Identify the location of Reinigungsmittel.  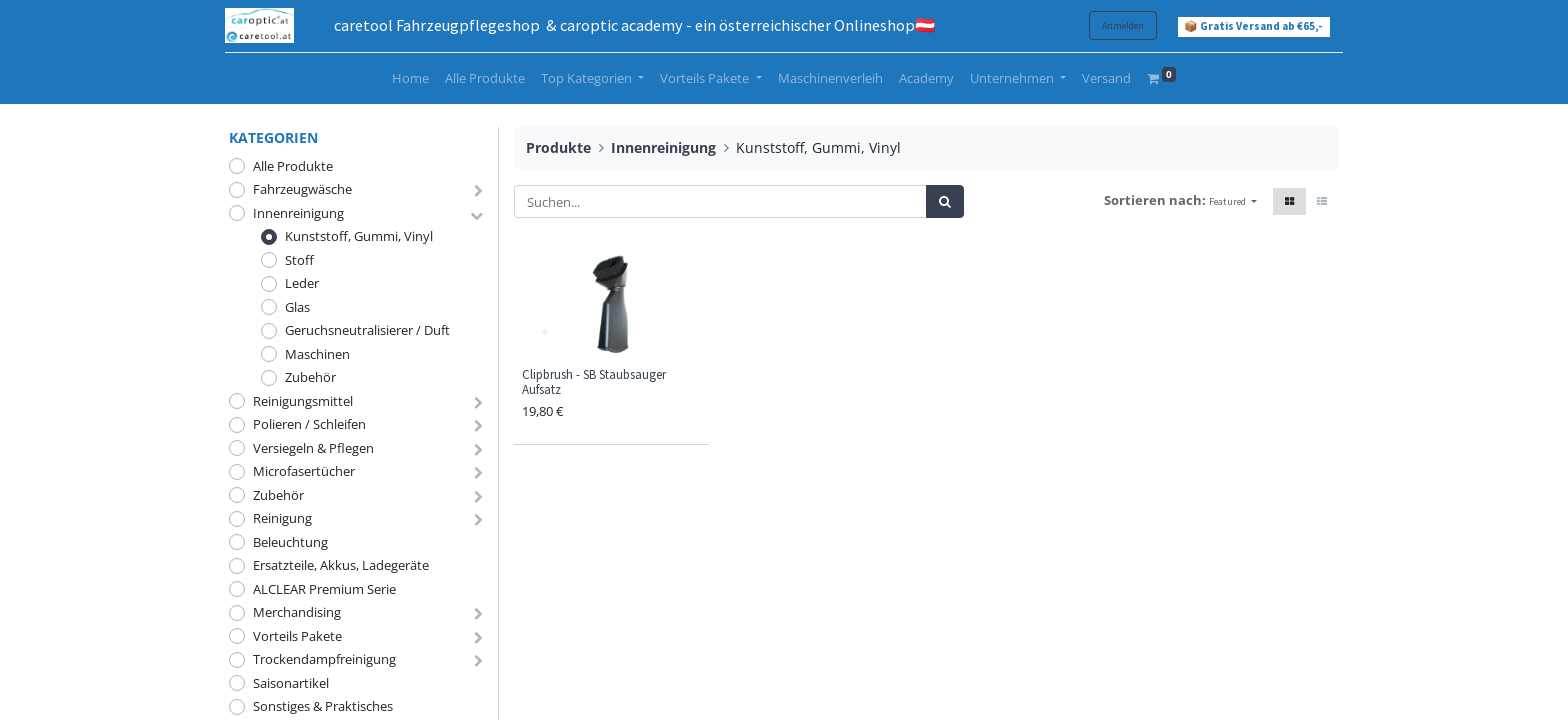
(303, 401).